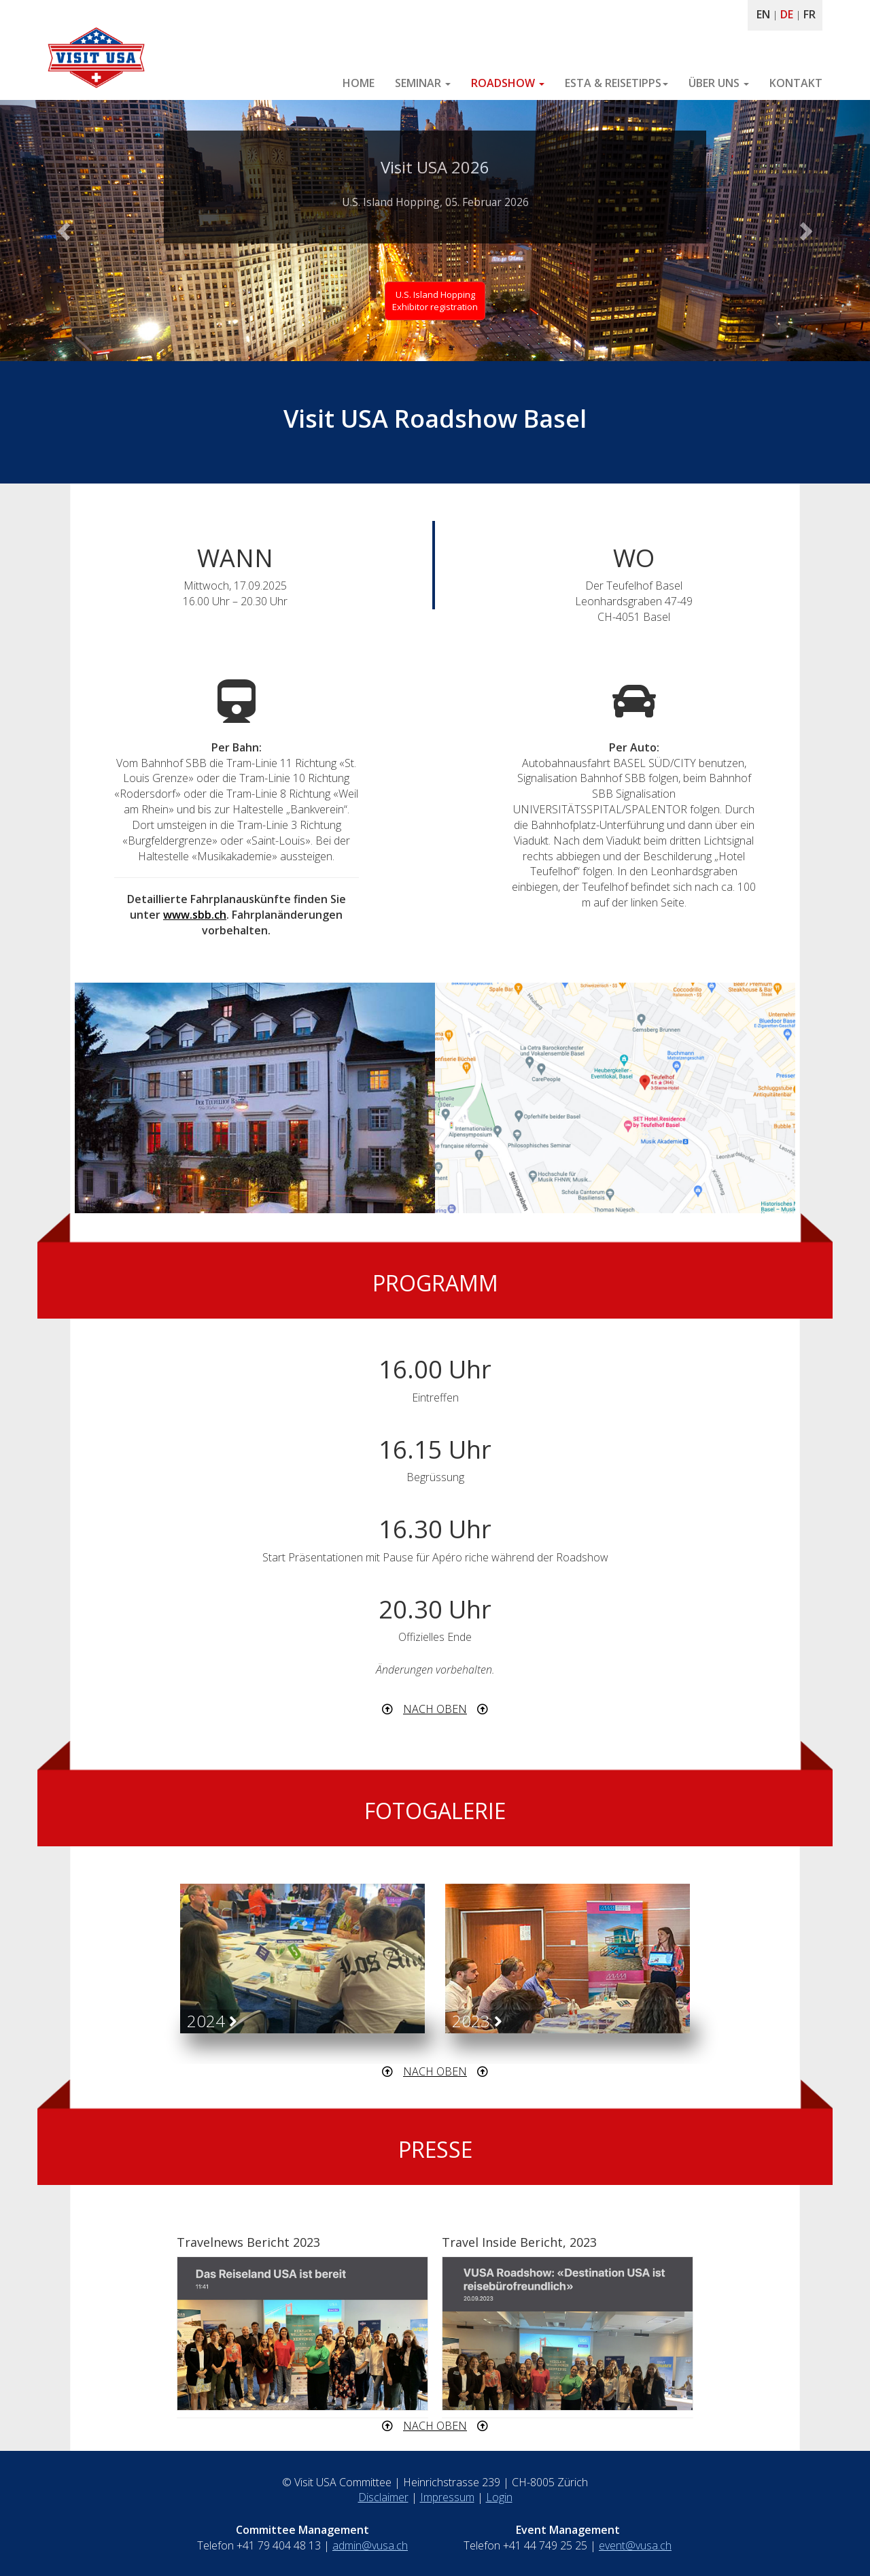  Describe the element at coordinates (795, 82) in the screenshot. I see `KONTAKT` at that location.